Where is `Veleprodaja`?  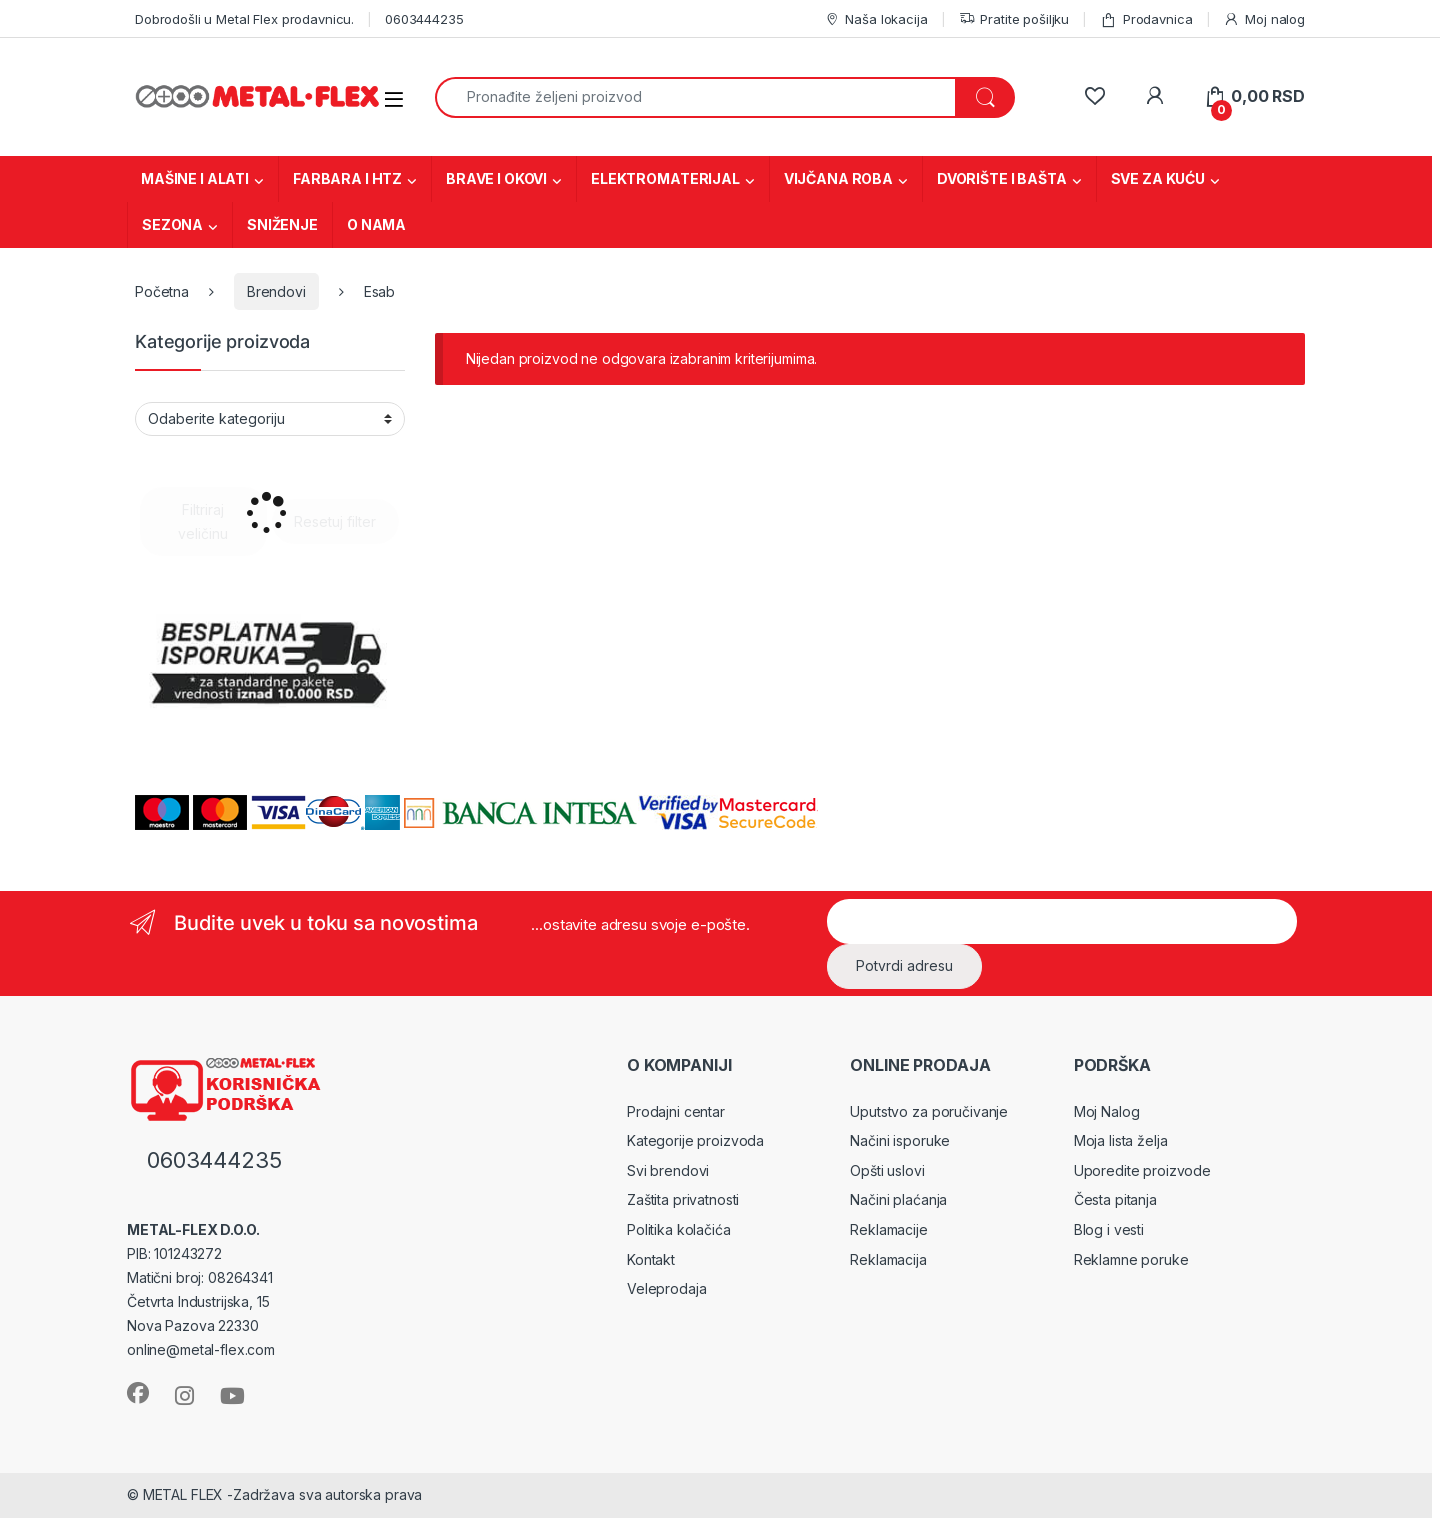 Veleprodaja is located at coordinates (666, 1288).